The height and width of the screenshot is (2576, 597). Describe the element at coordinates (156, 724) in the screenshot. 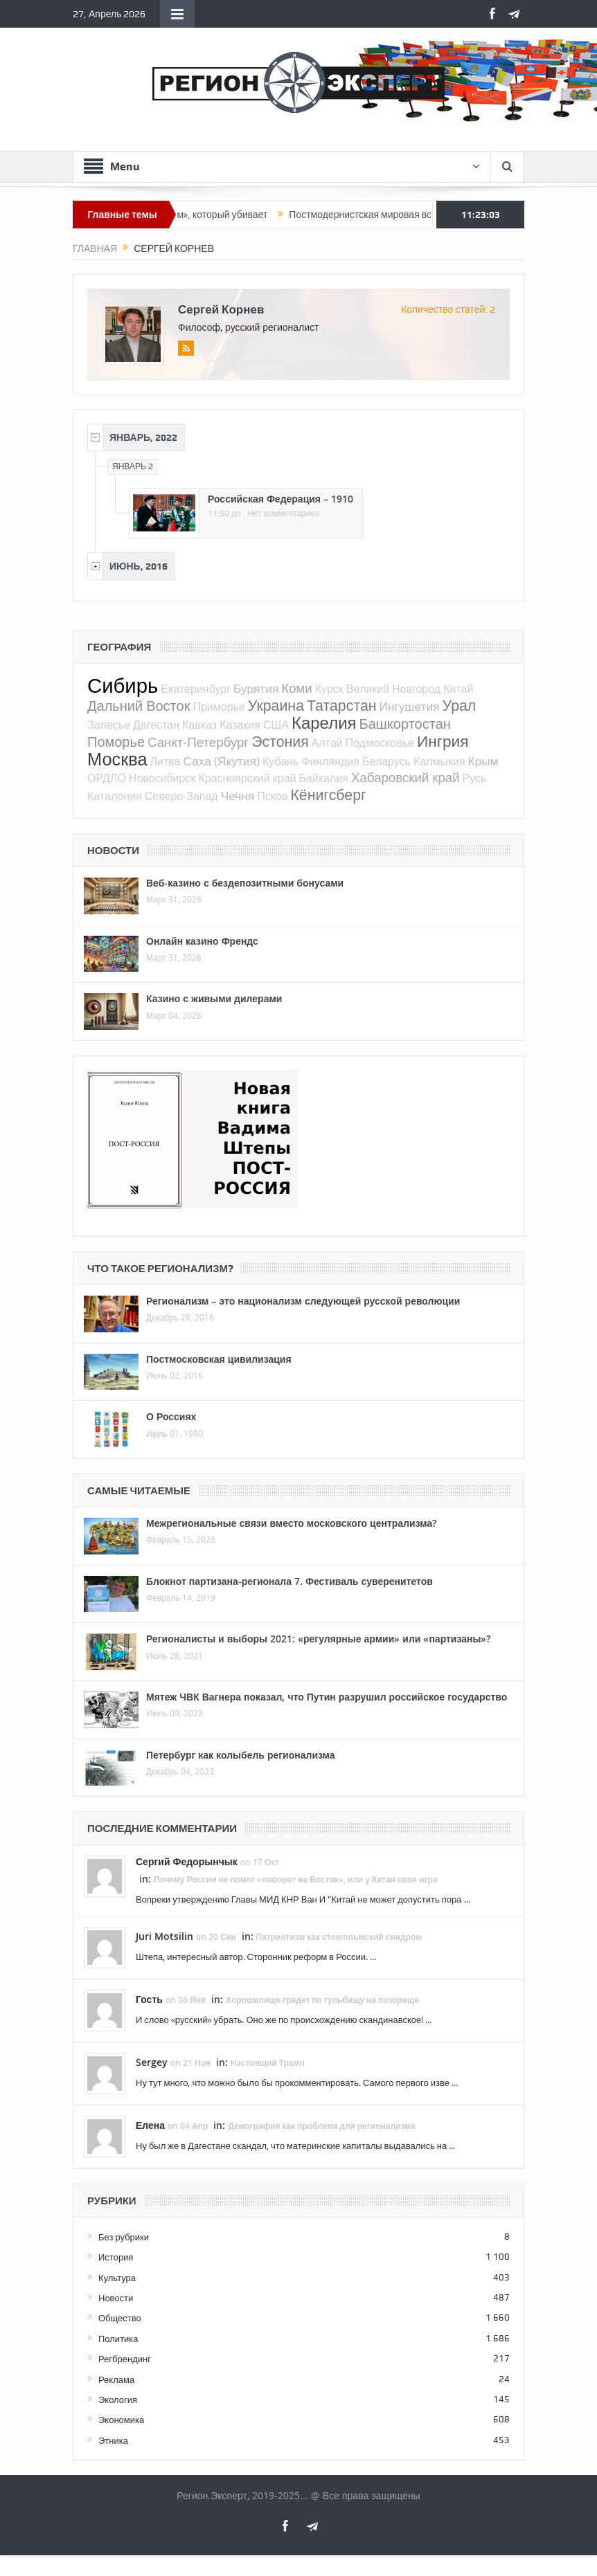

I see `Дагестан` at that location.